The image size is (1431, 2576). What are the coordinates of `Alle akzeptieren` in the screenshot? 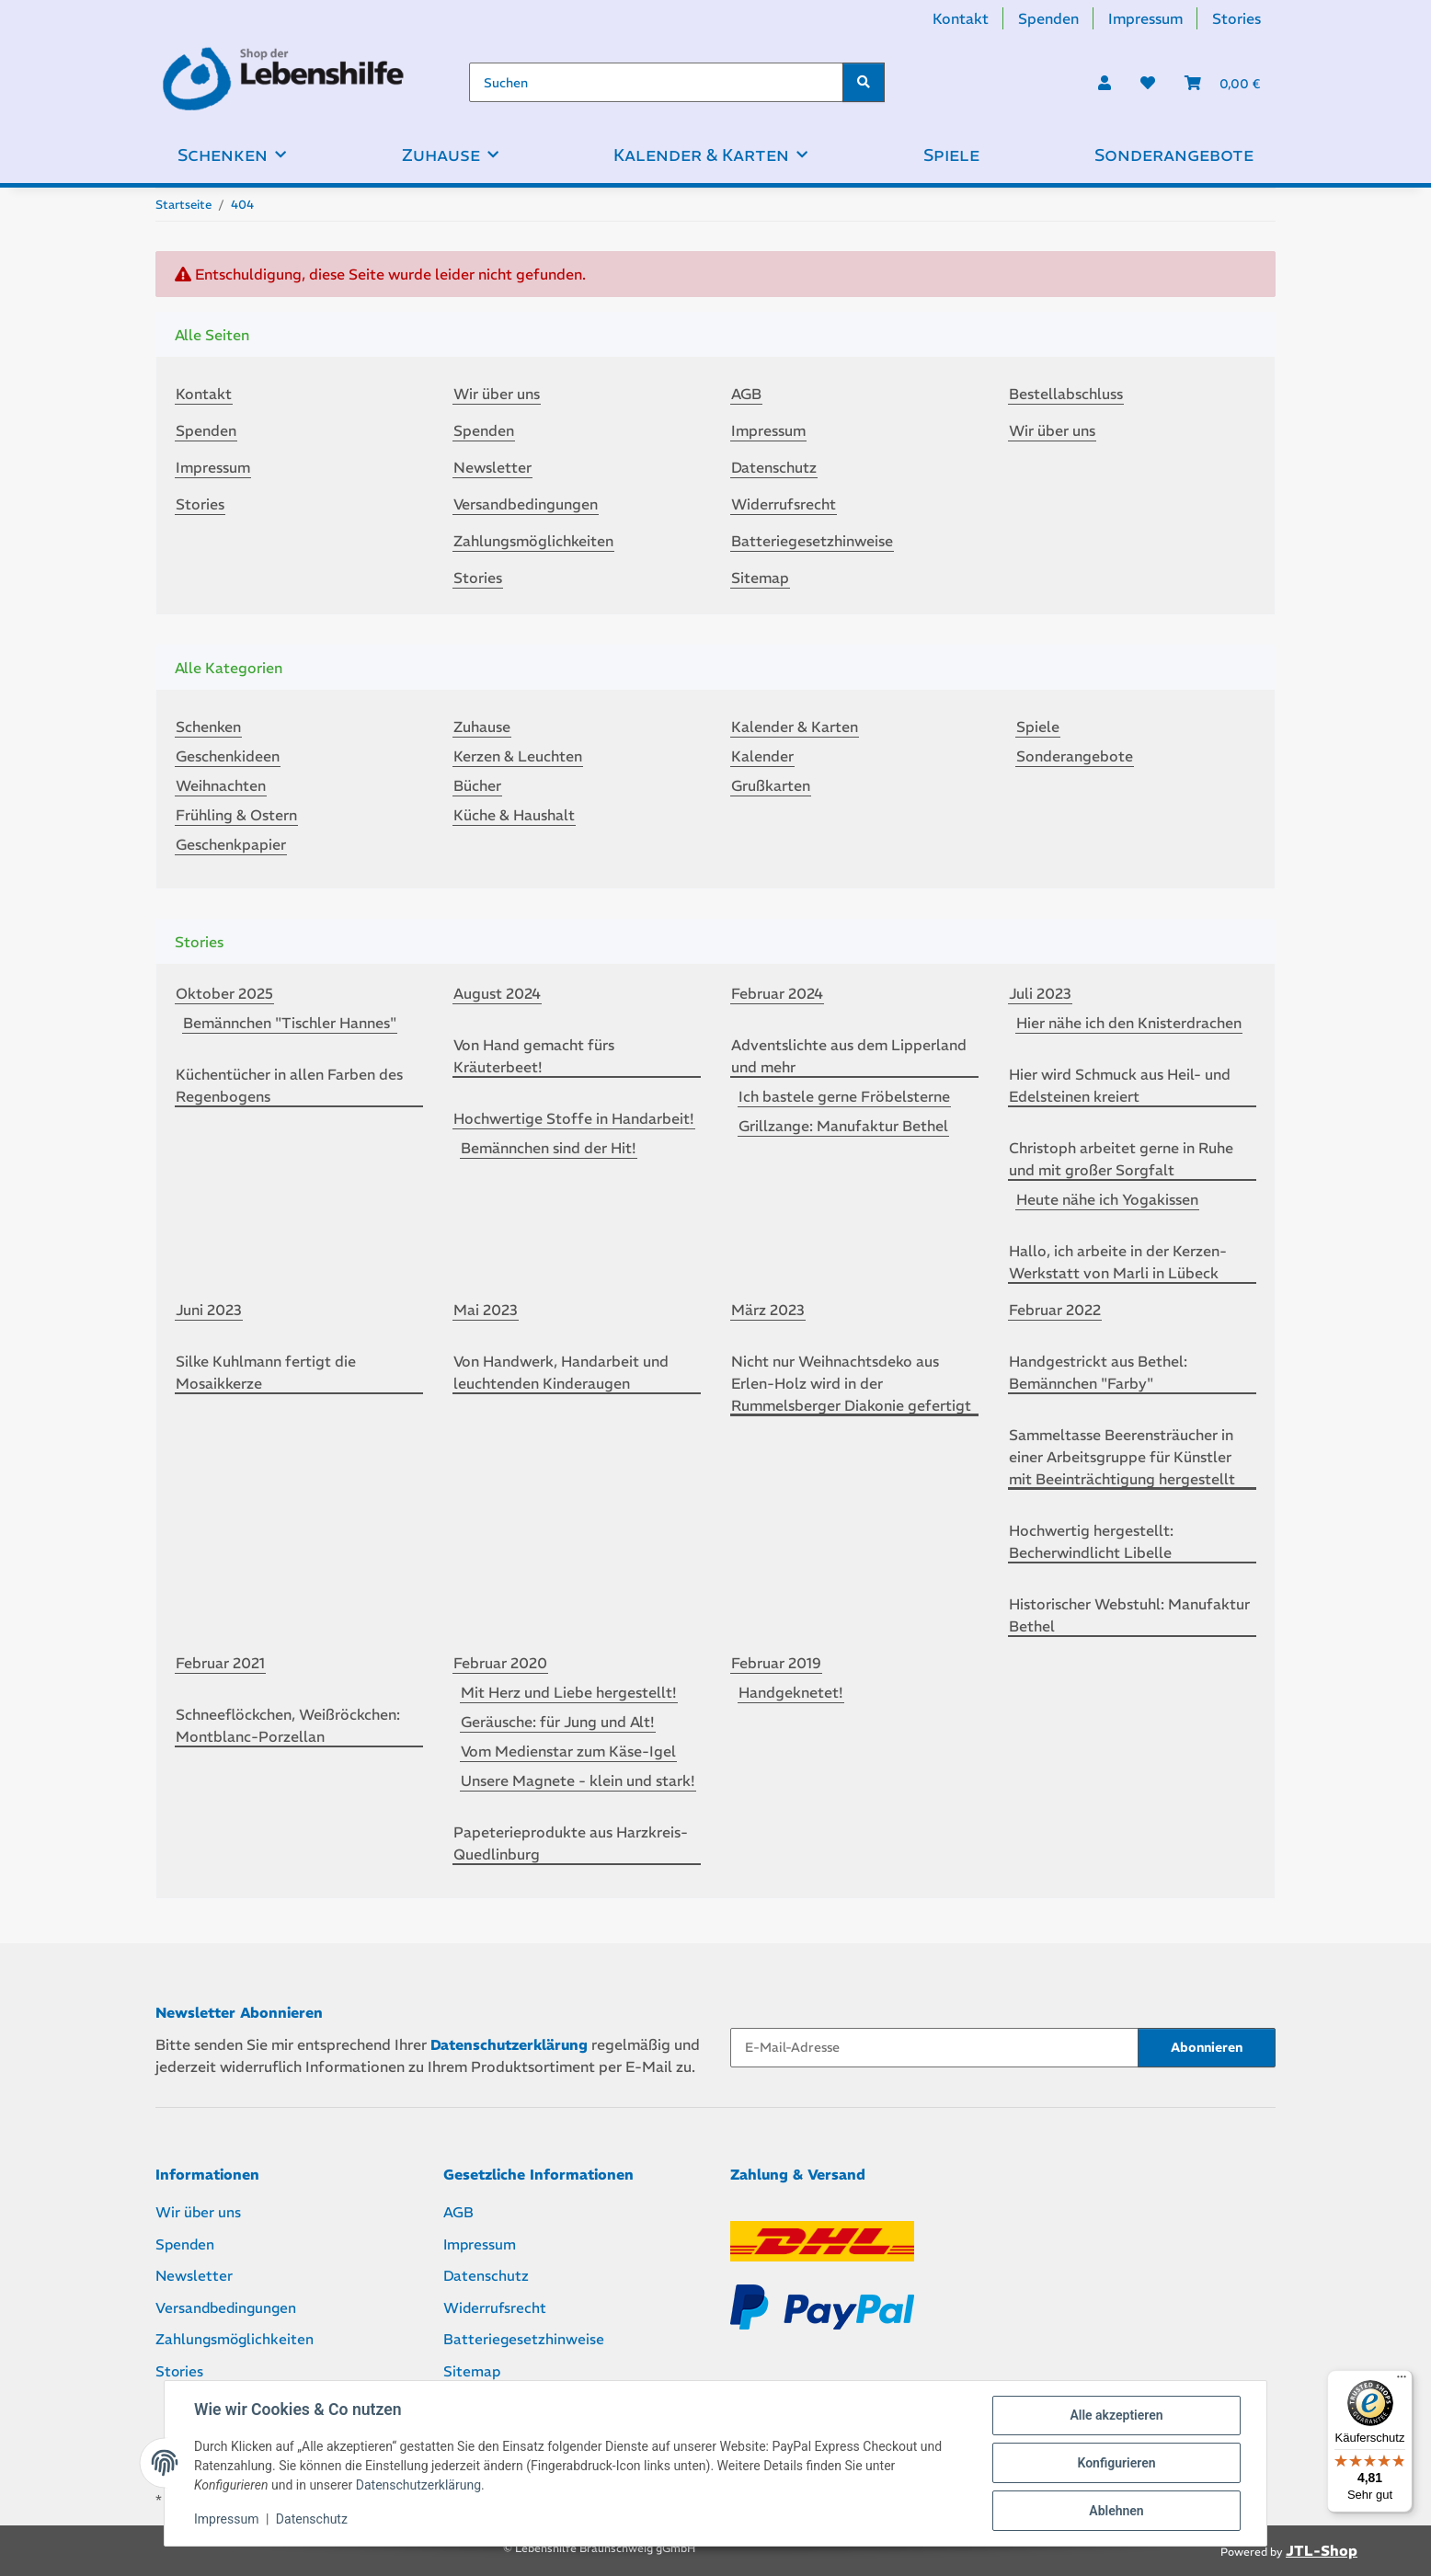 It's located at (1116, 2415).